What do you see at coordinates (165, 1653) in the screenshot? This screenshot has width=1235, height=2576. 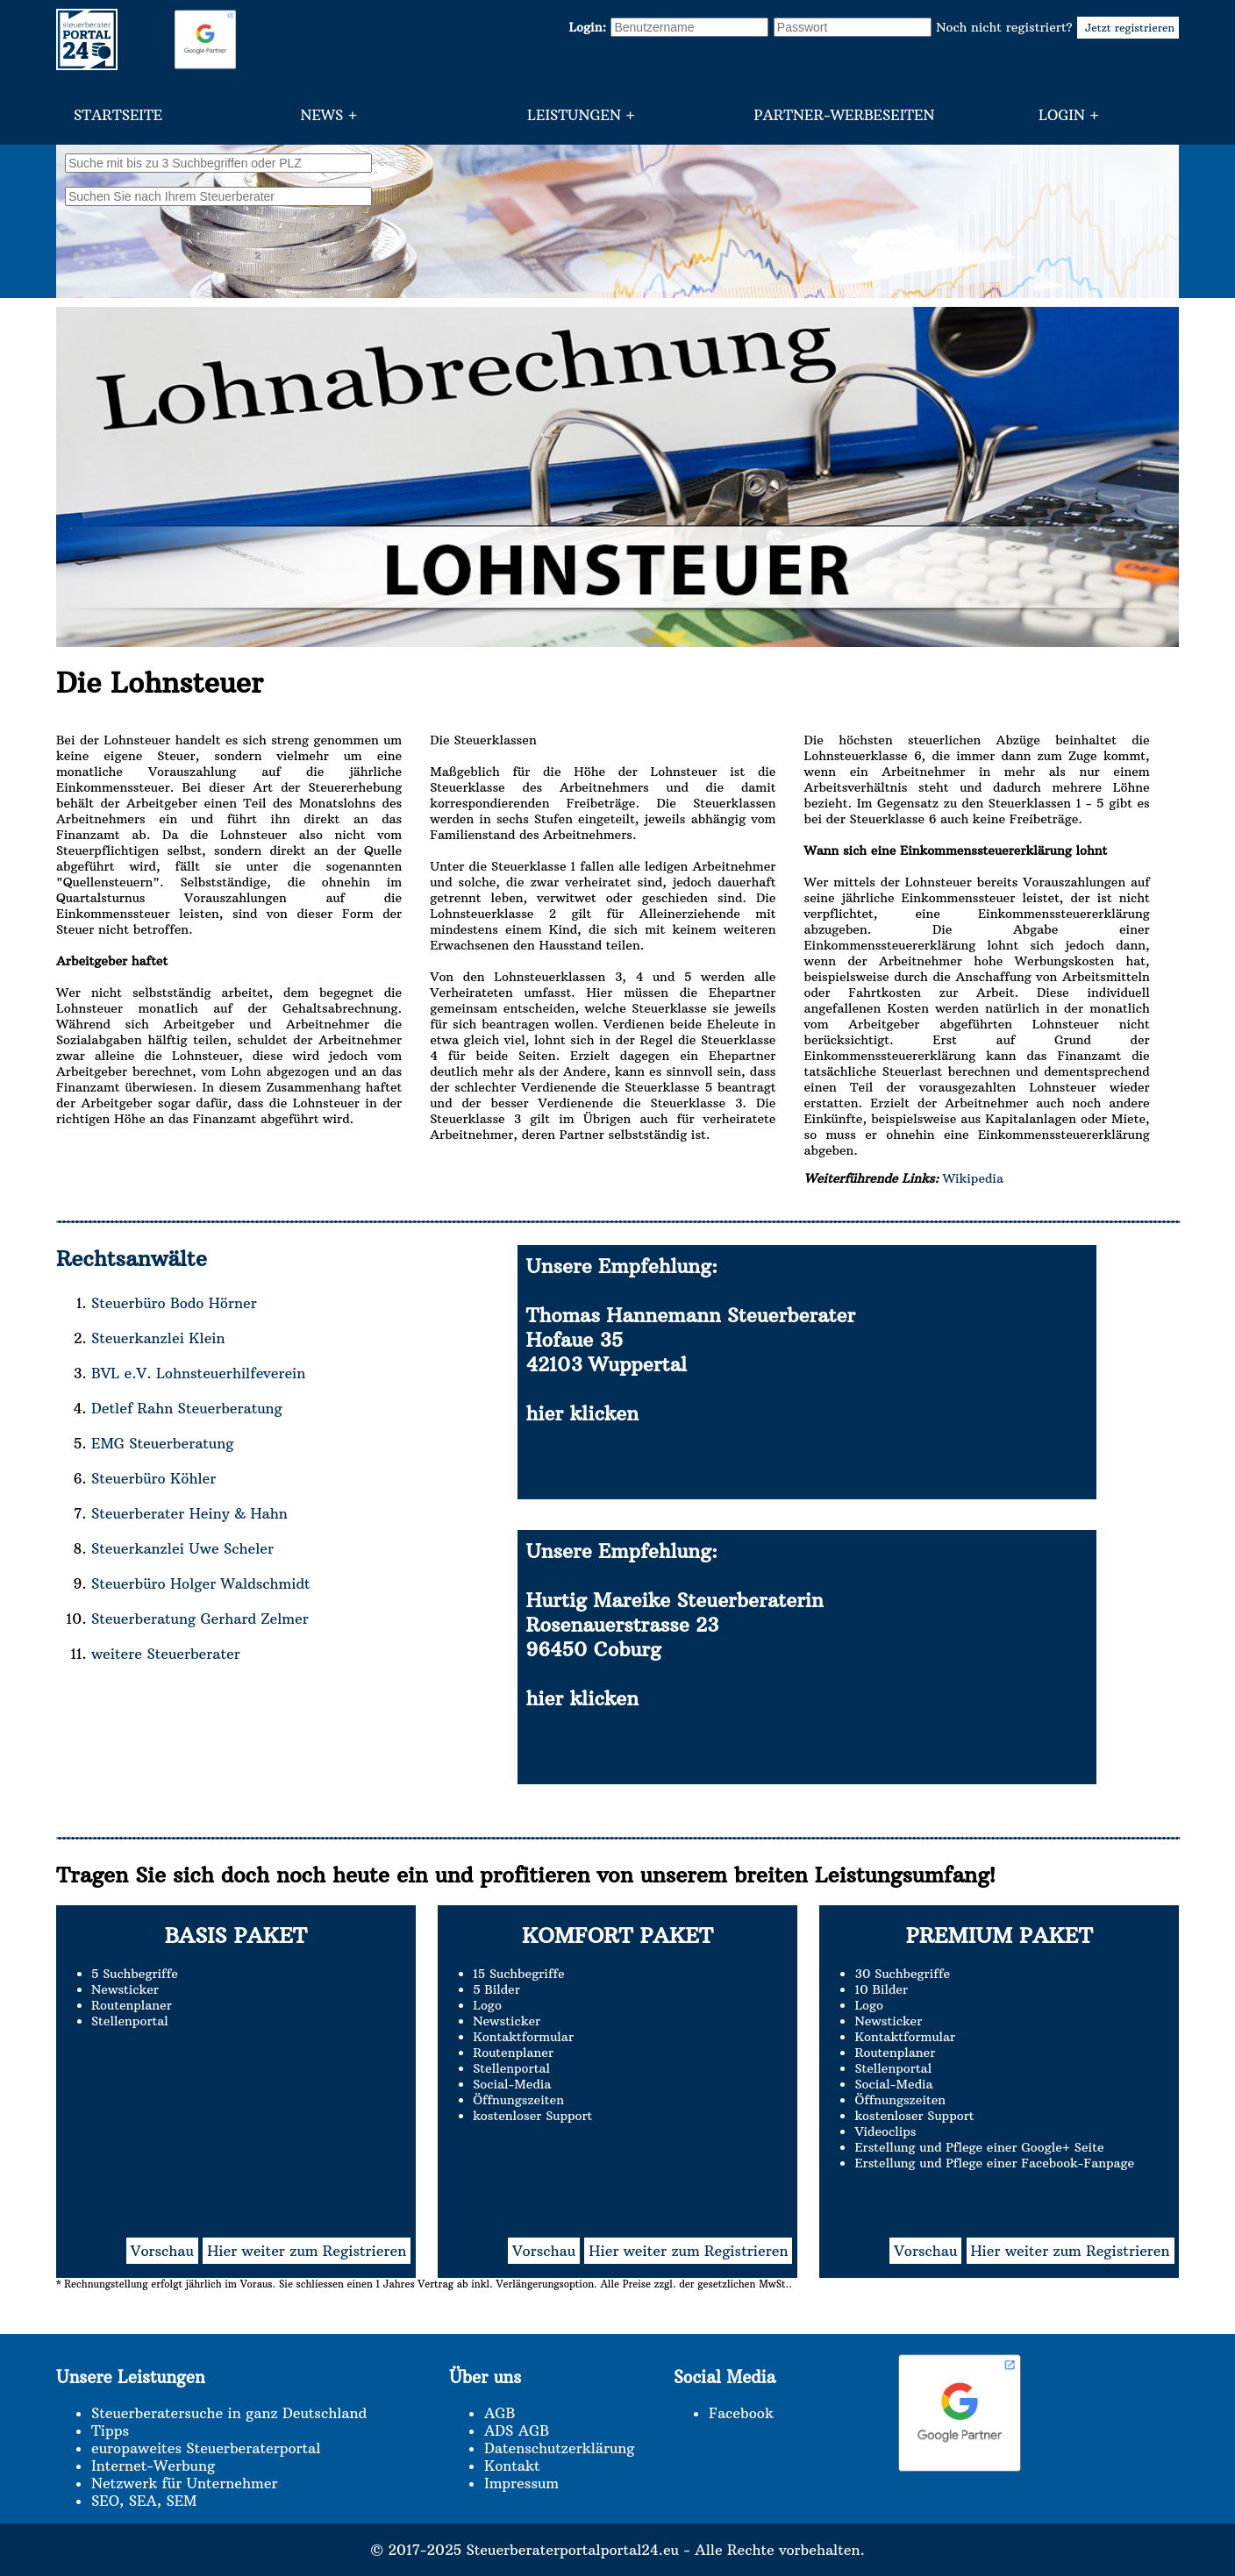 I see `weitere Steuerberater` at bounding box center [165, 1653].